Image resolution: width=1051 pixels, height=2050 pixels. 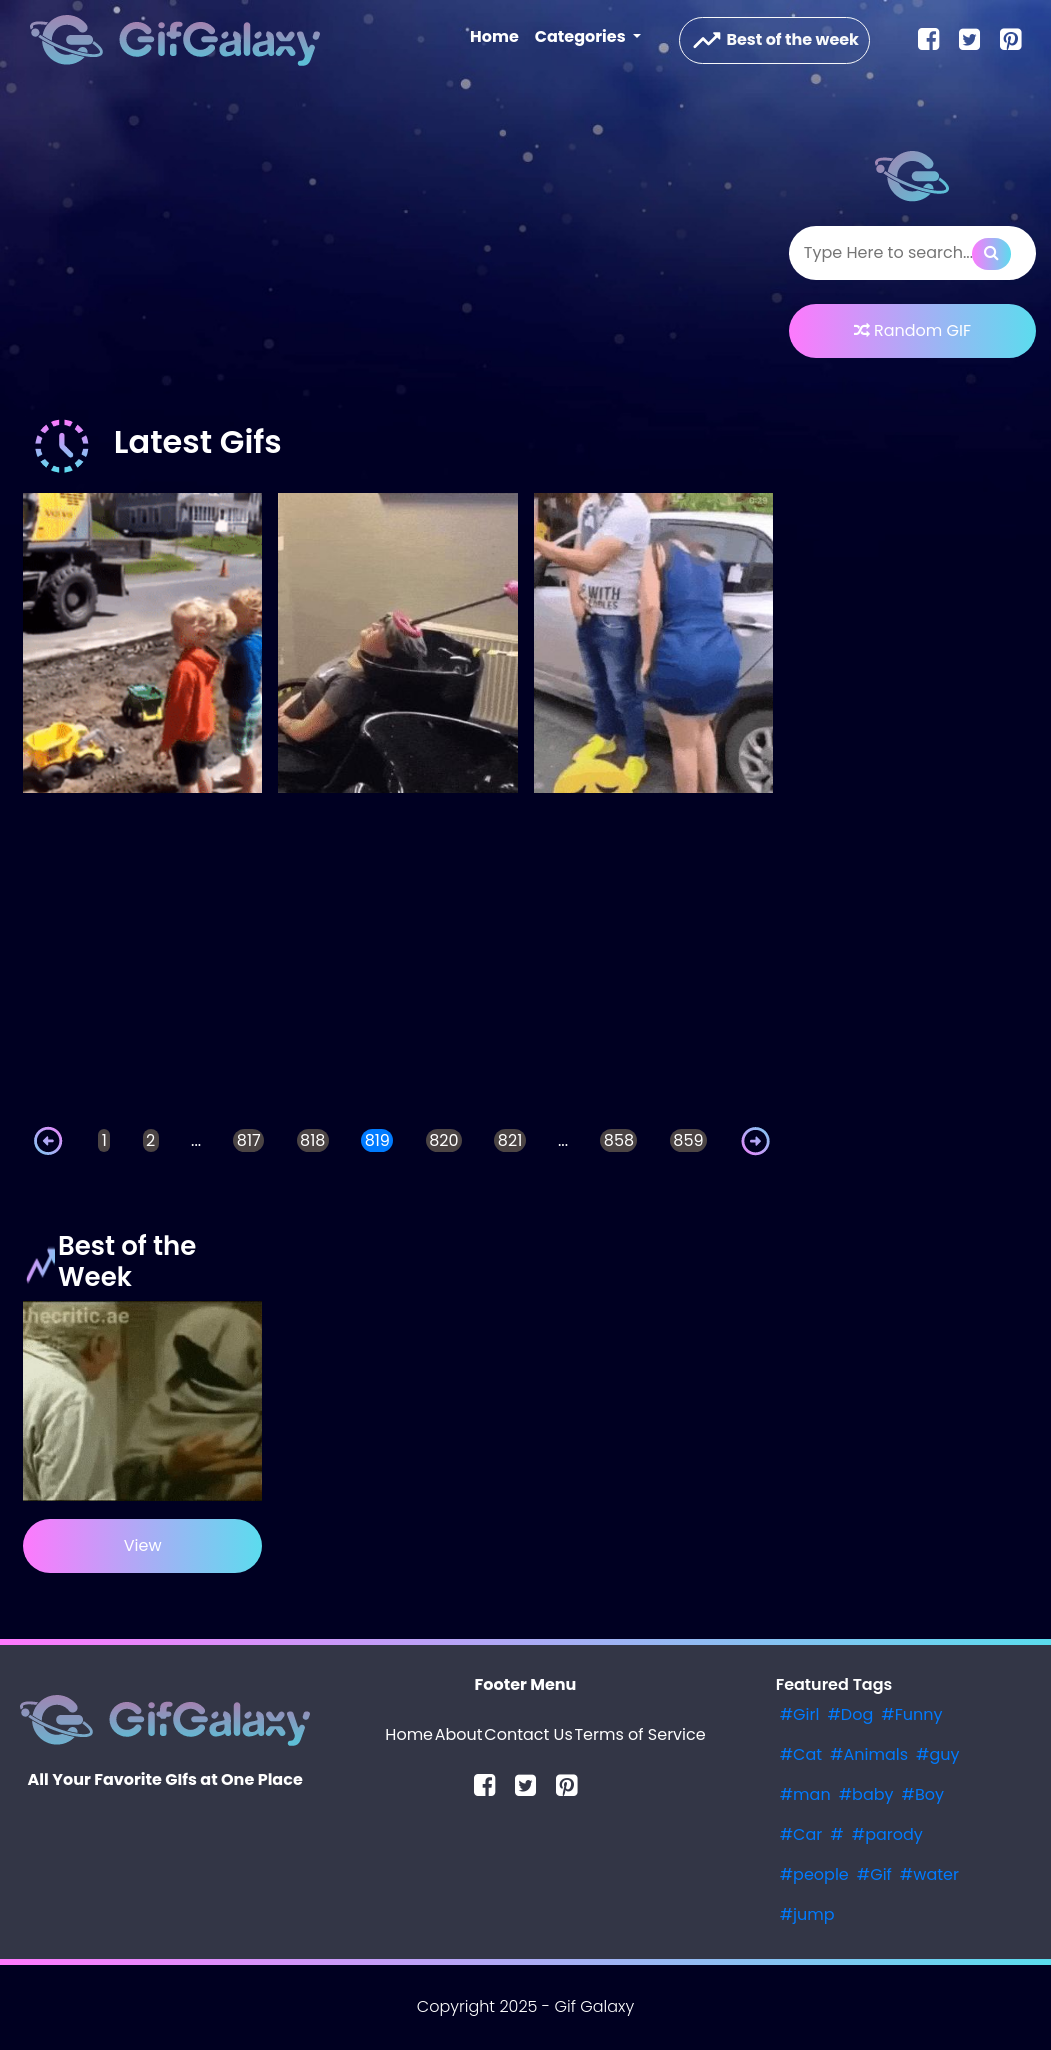 What do you see at coordinates (398, 254) in the screenshot?
I see `[Advertisement]` at bounding box center [398, 254].